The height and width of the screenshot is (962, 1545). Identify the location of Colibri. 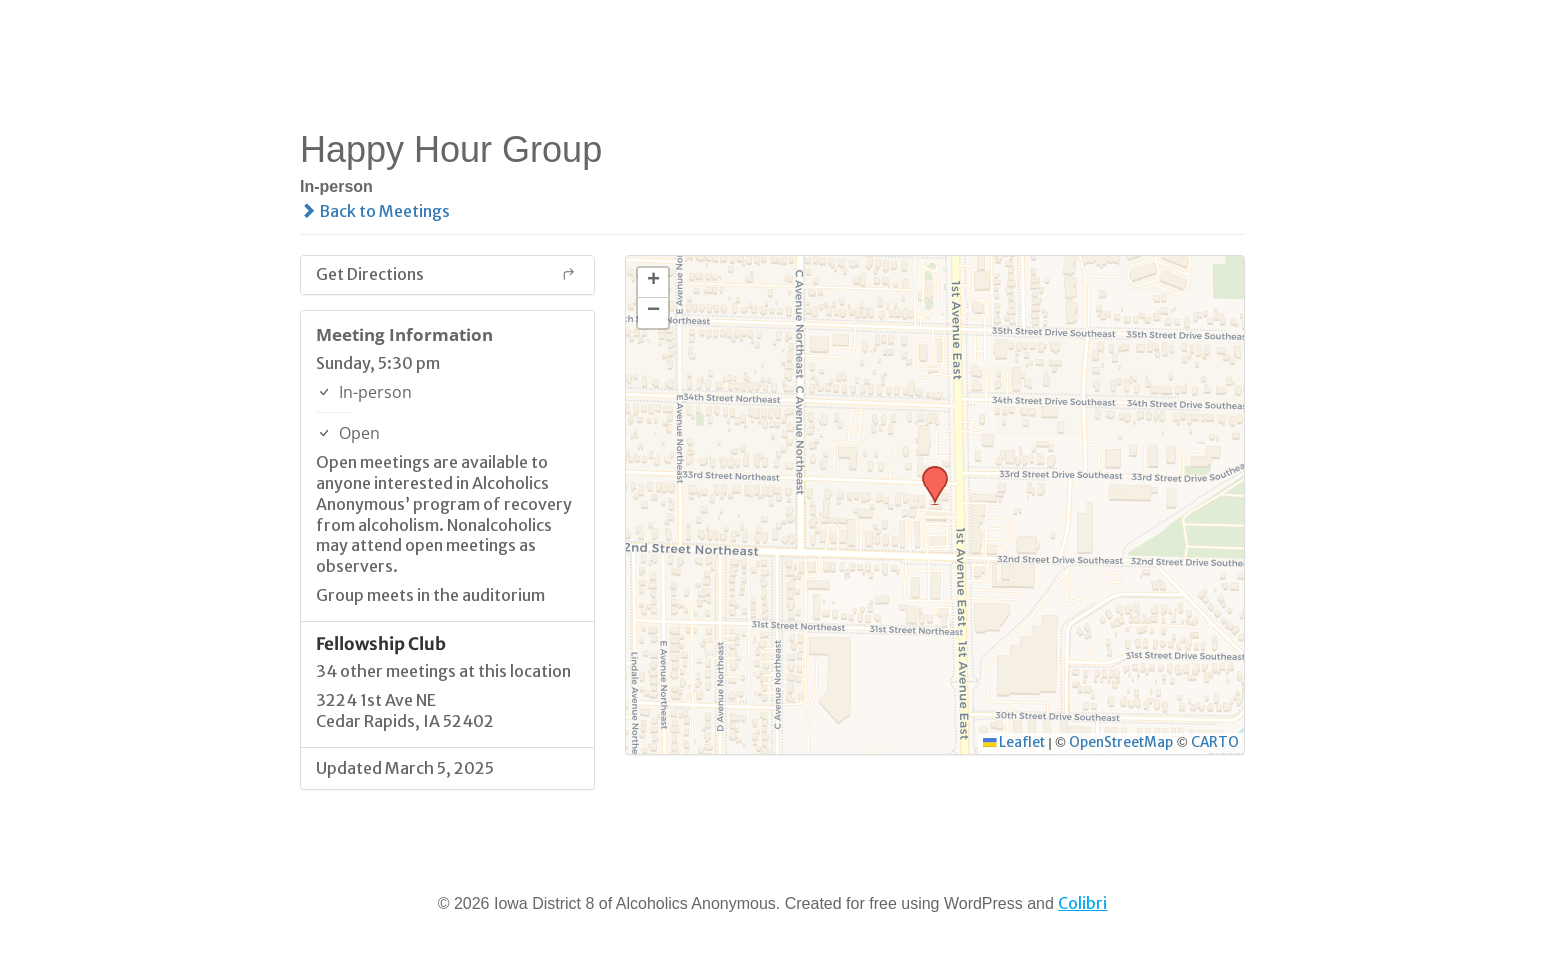
(1082, 903).